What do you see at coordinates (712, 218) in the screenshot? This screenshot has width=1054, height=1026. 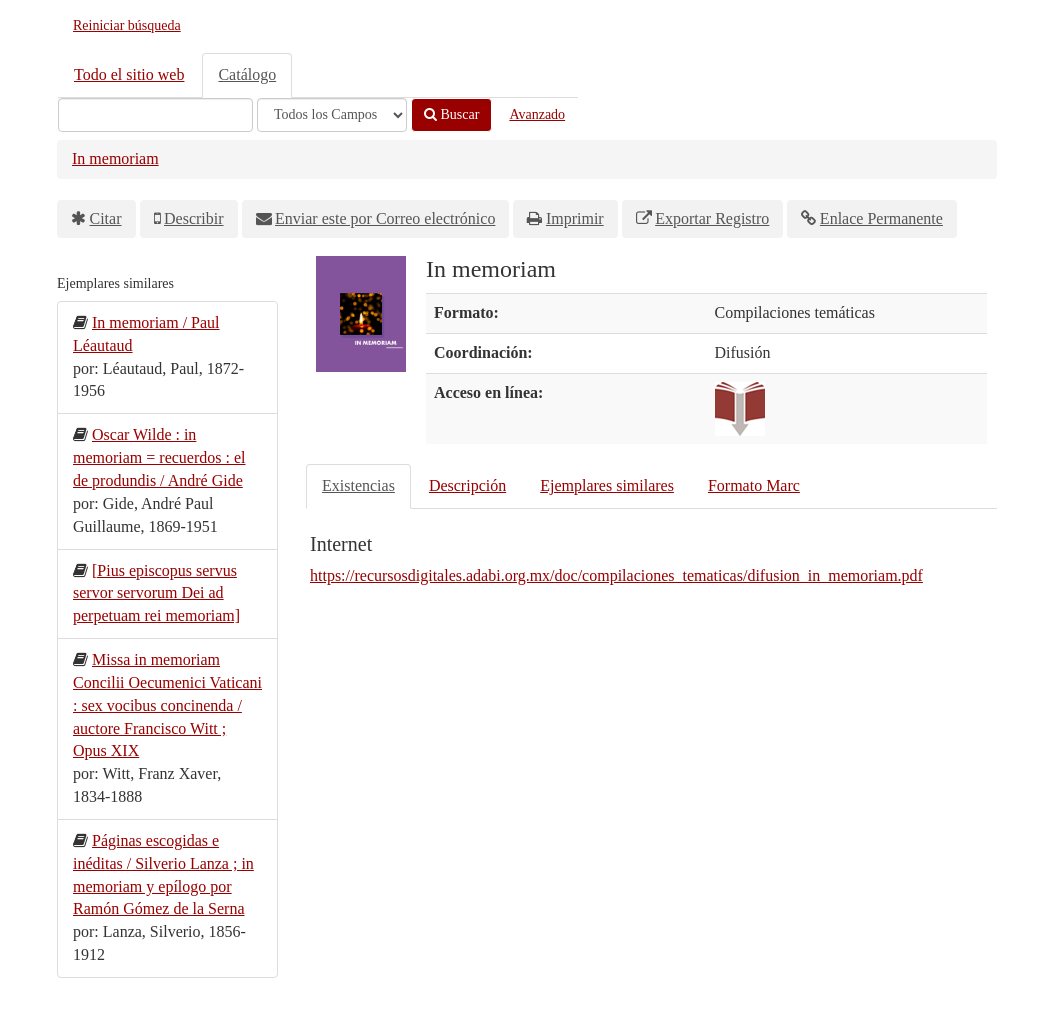 I see `Exportar Registro` at bounding box center [712, 218].